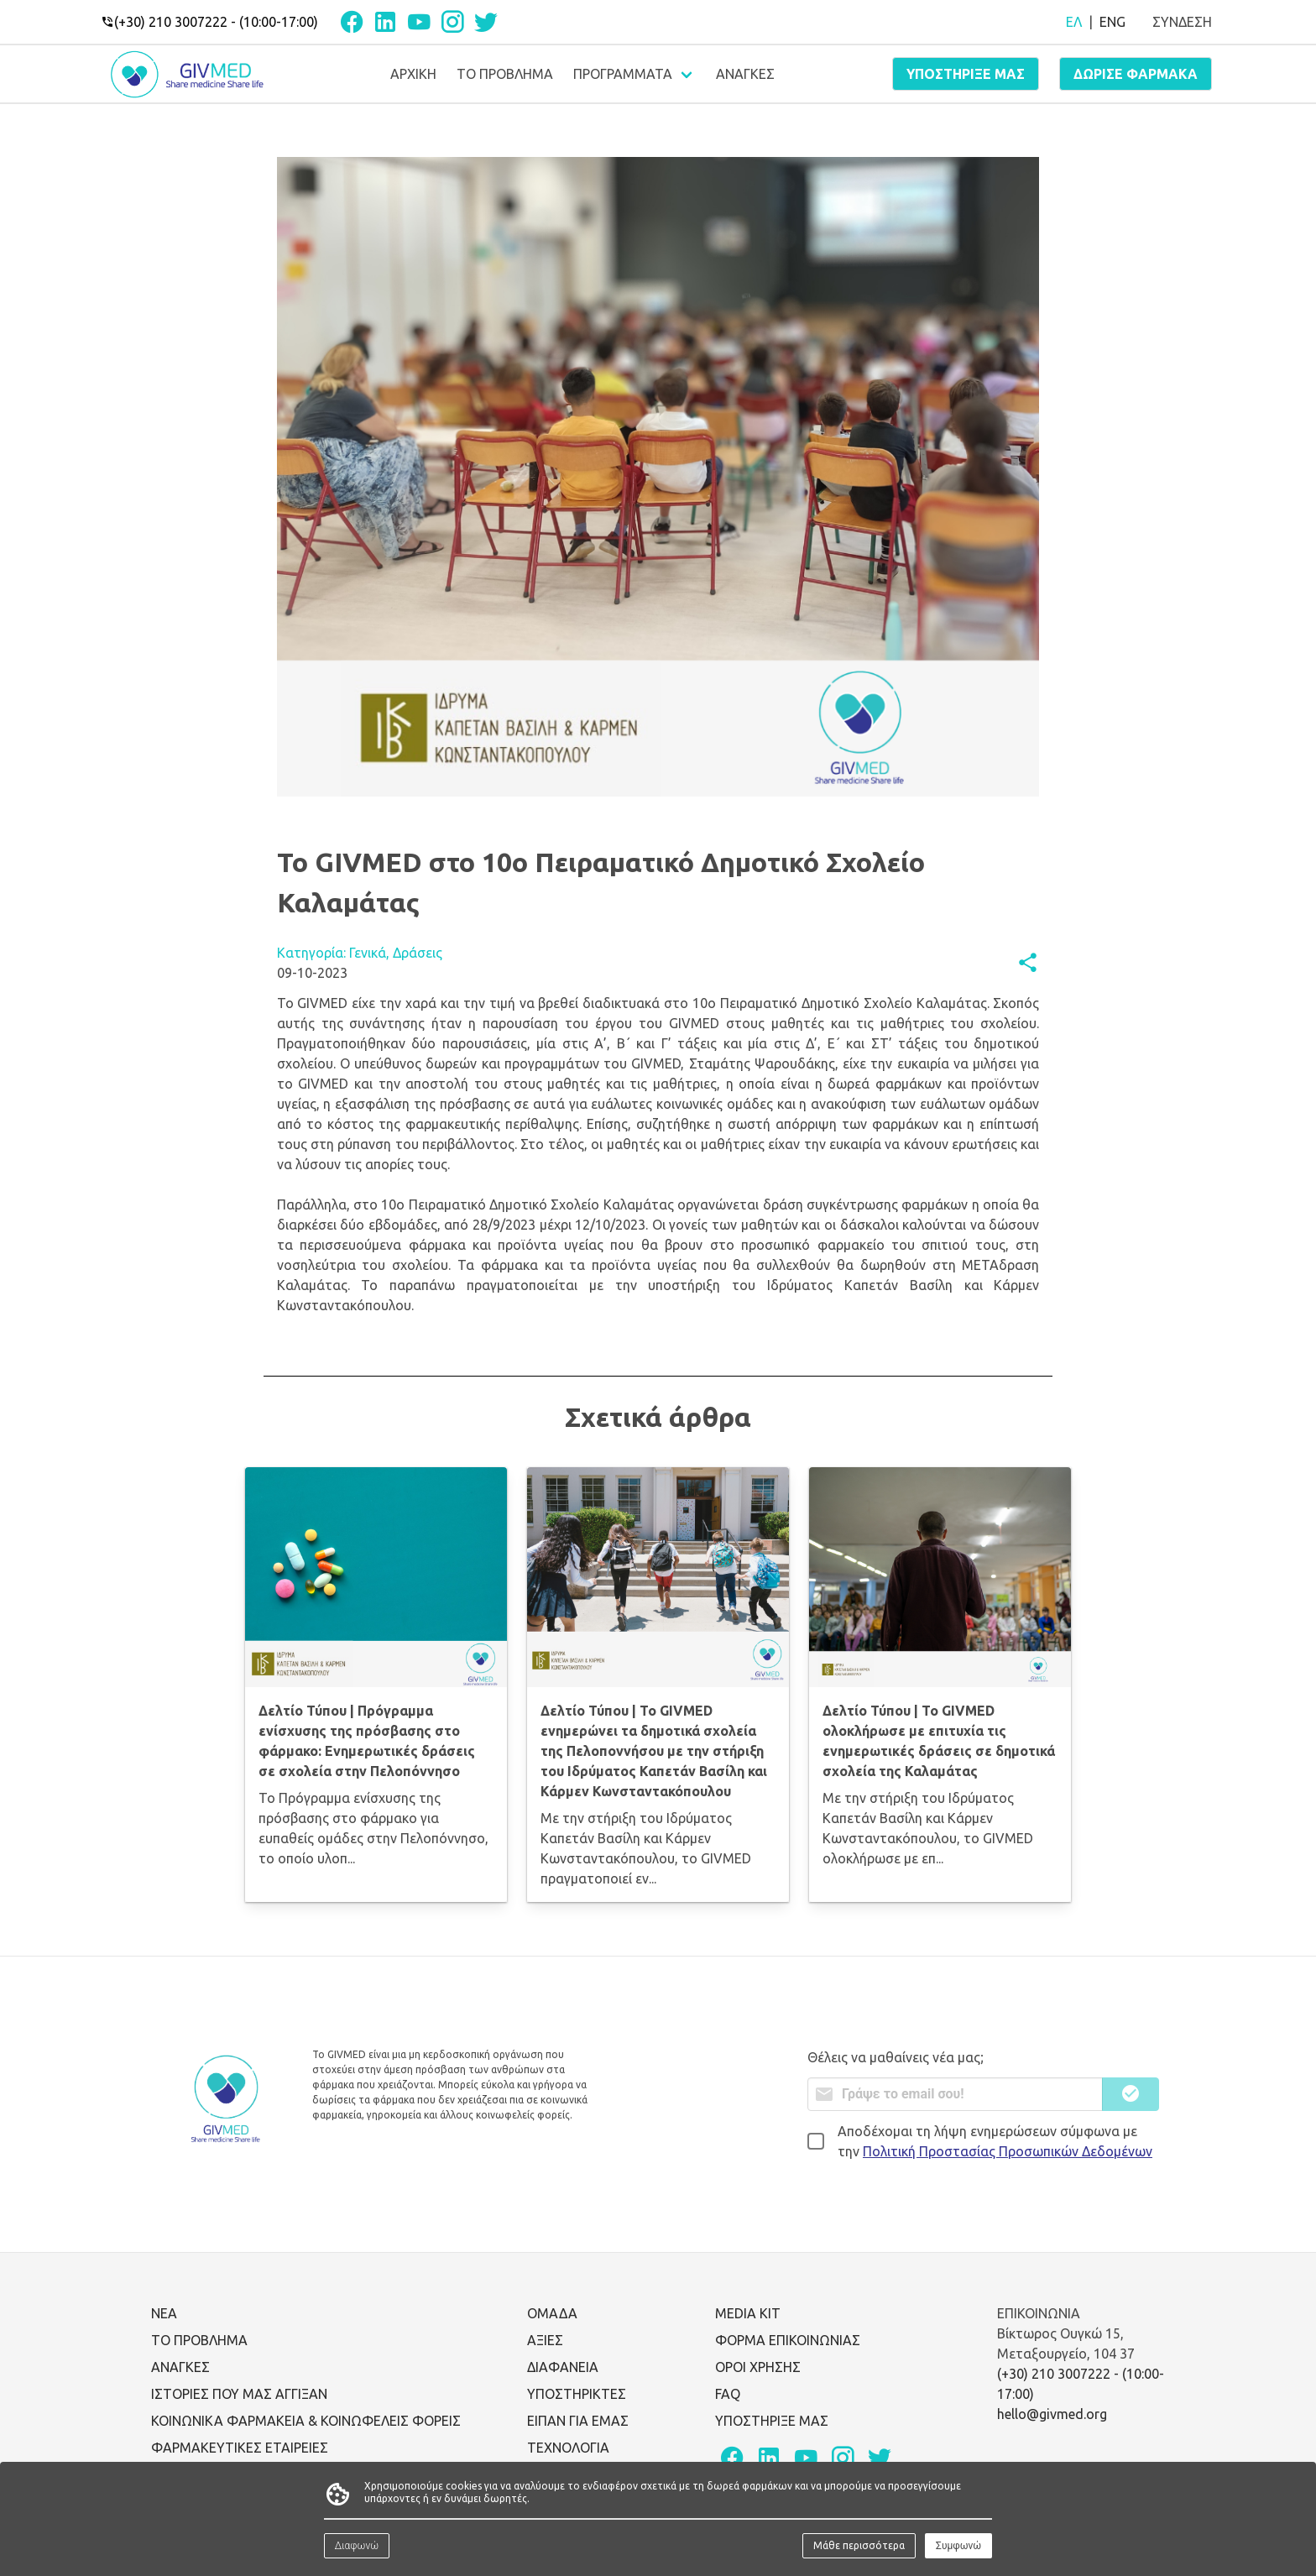 This screenshot has width=1316, height=2576. What do you see at coordinates (578, 2420) in the screenshot?
I see `ΕΙΠΑΝ ΓΙΑ ΕΜΑΣ` at bounding box center [578, 2420].